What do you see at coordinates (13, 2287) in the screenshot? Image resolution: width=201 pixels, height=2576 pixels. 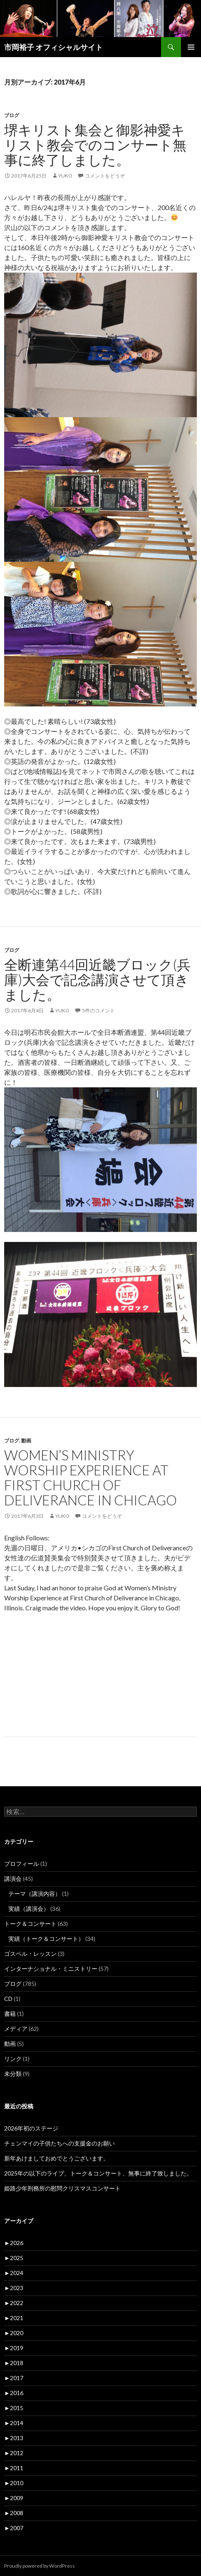 I see `2023` at bounding box center [13, 2287].